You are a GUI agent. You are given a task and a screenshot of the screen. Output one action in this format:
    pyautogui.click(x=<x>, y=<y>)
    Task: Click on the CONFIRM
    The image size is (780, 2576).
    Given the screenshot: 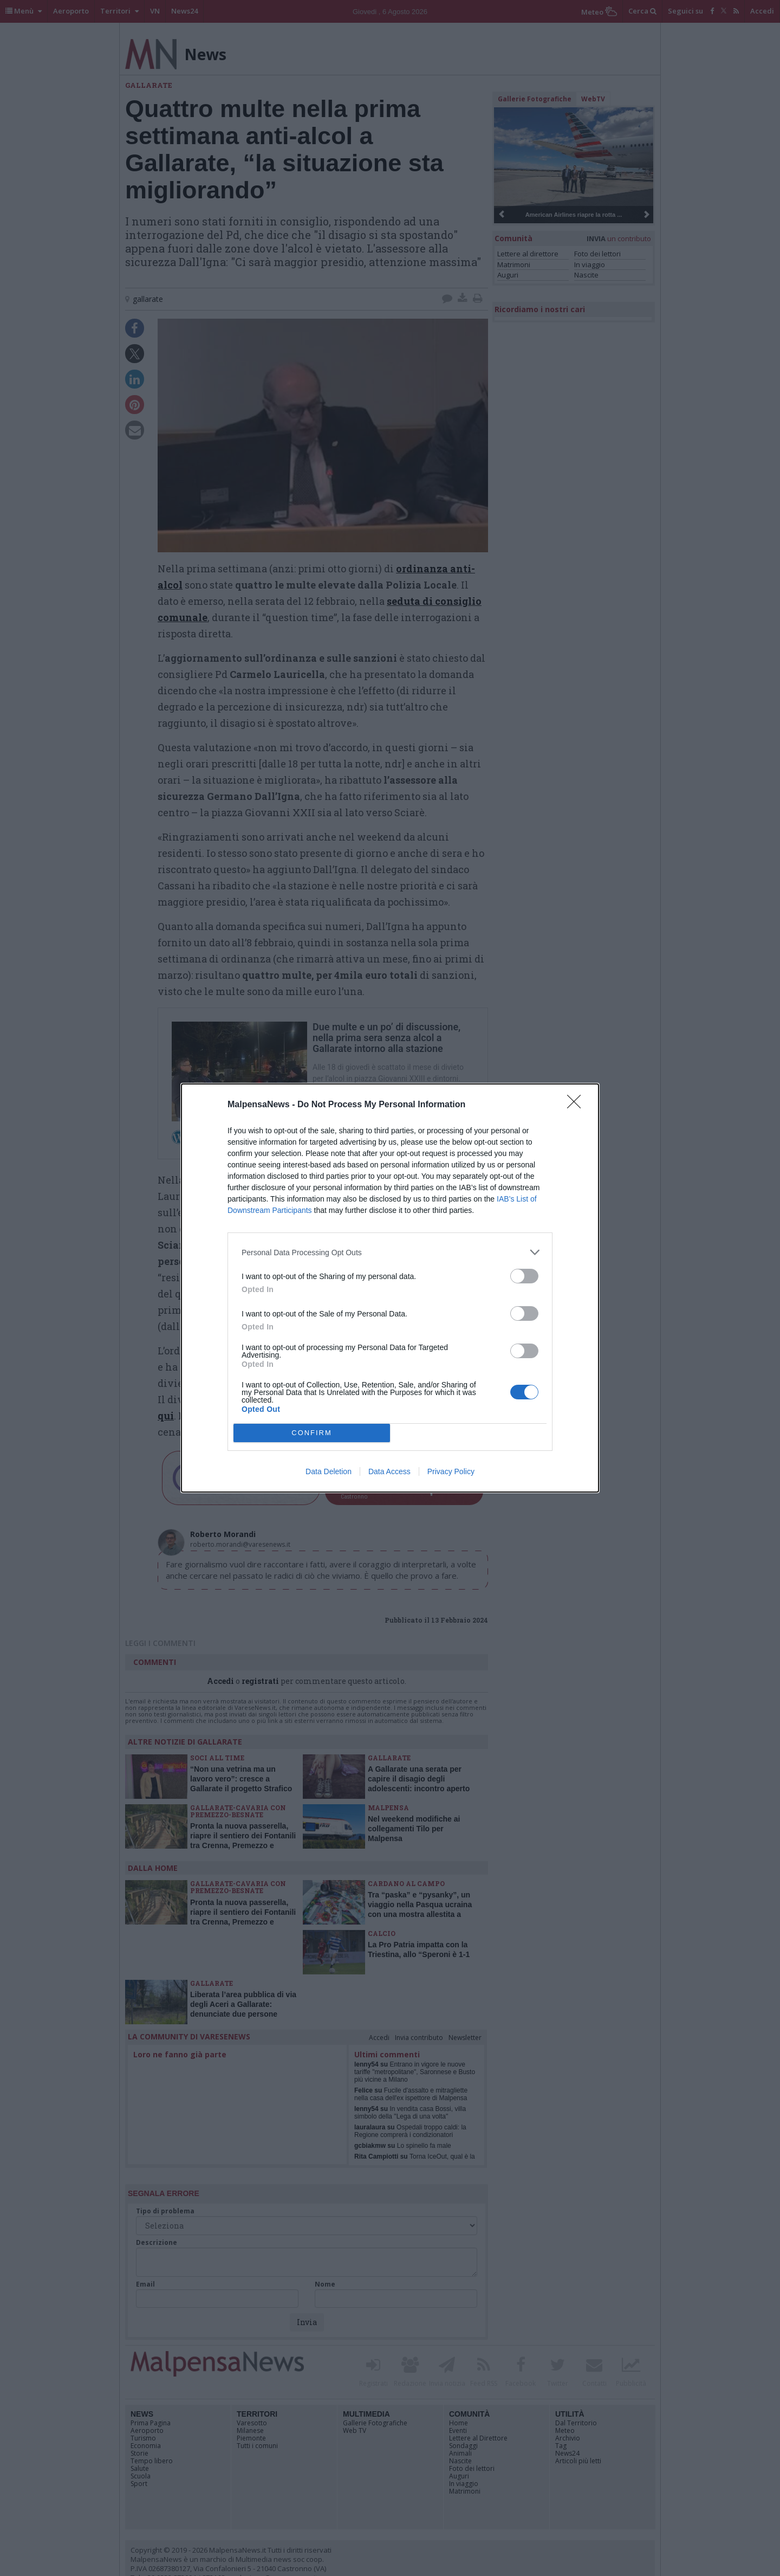 What is the action you would take?
    pyautogui.click(x=311, y=1433)
    